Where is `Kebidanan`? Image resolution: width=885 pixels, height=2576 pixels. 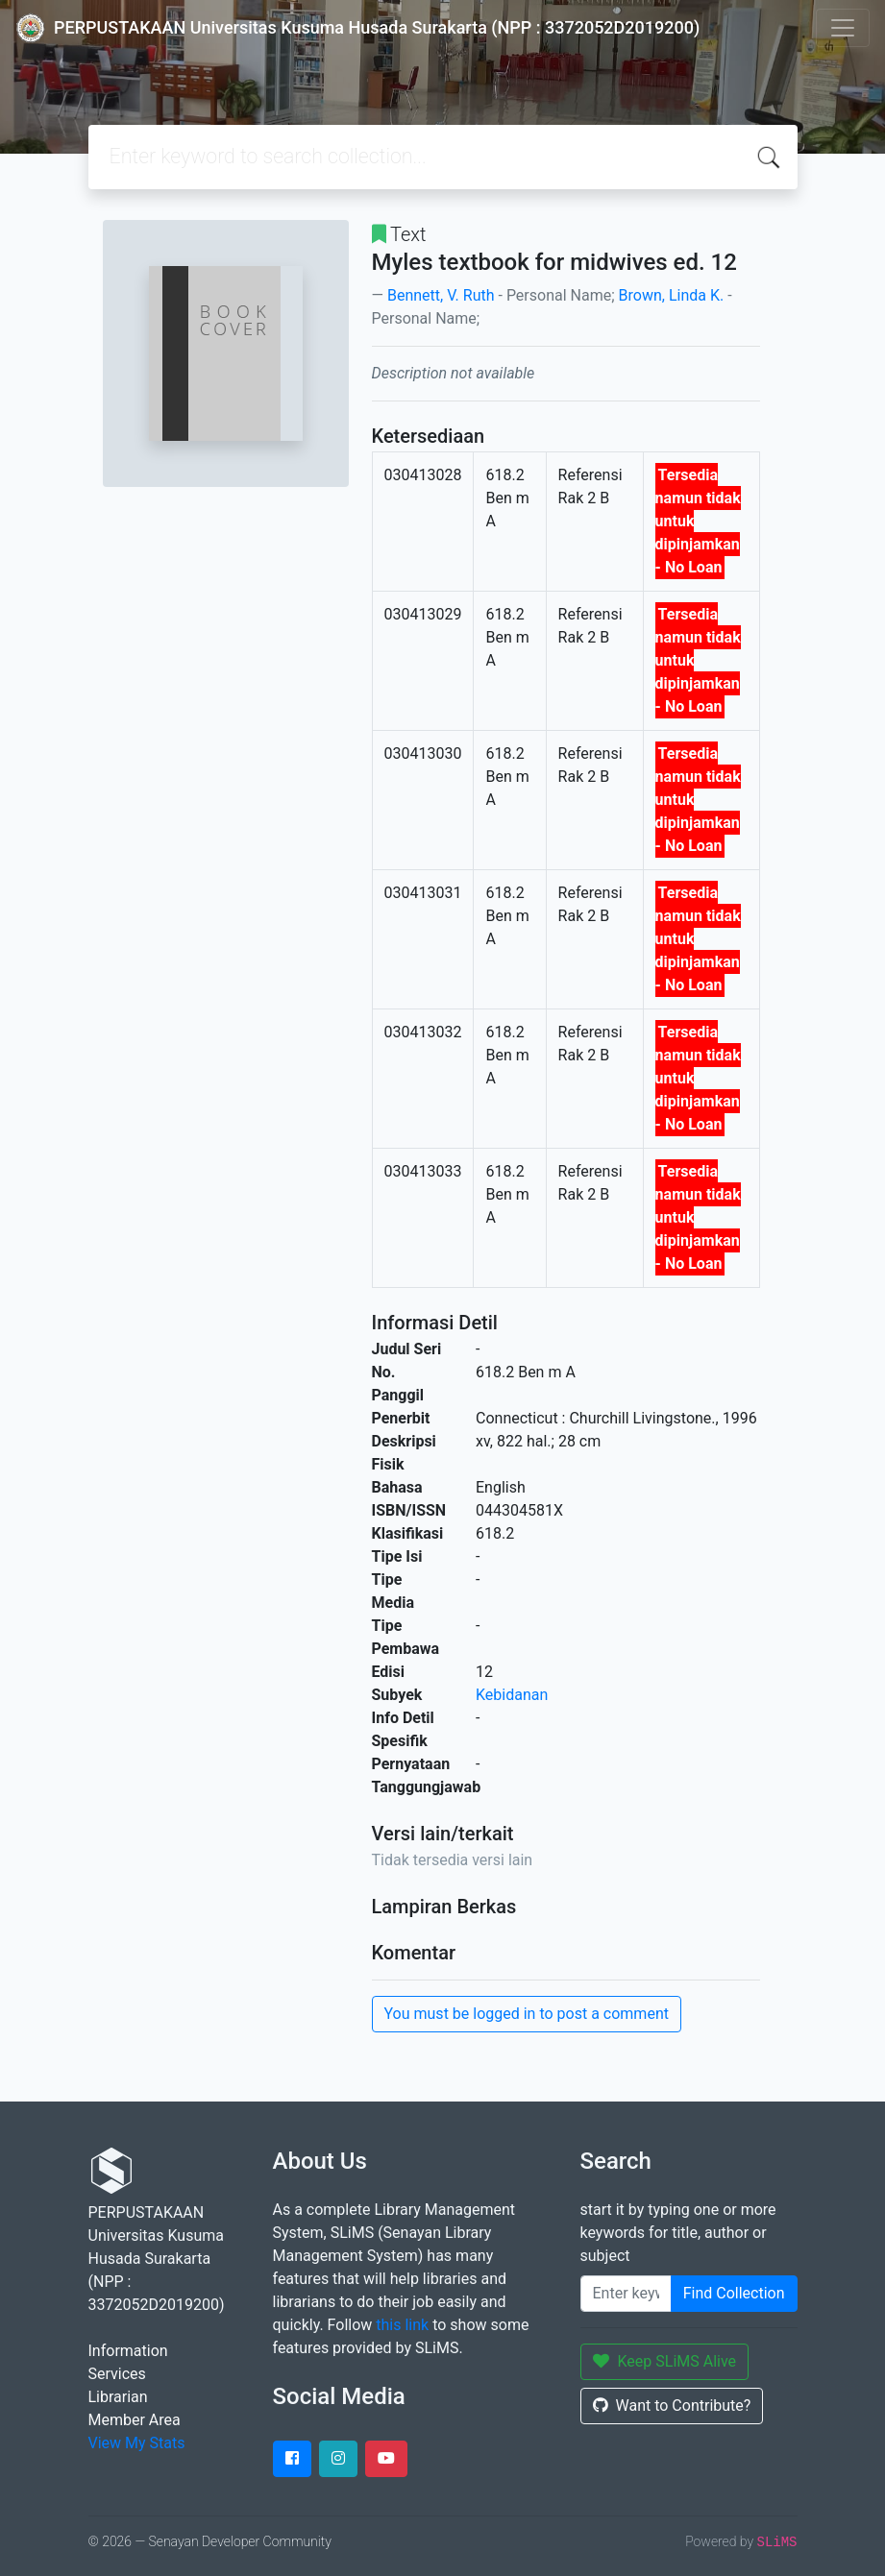 Kebidanan is located at coordinates (512, 1695).